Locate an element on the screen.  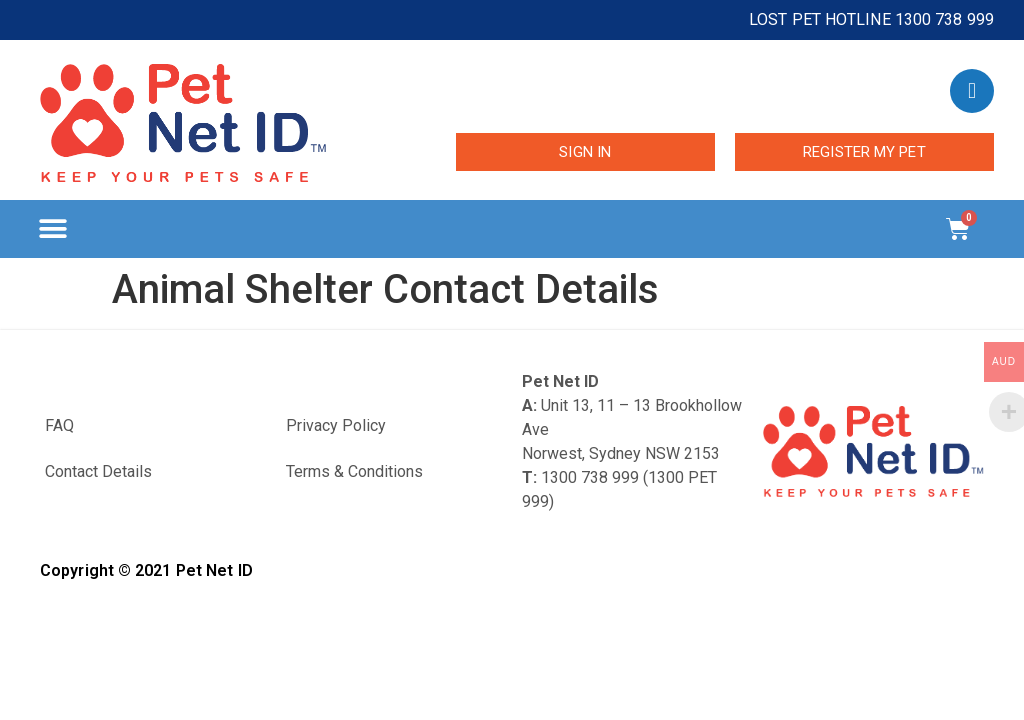
FAQ is located at coordinates (59, 425).